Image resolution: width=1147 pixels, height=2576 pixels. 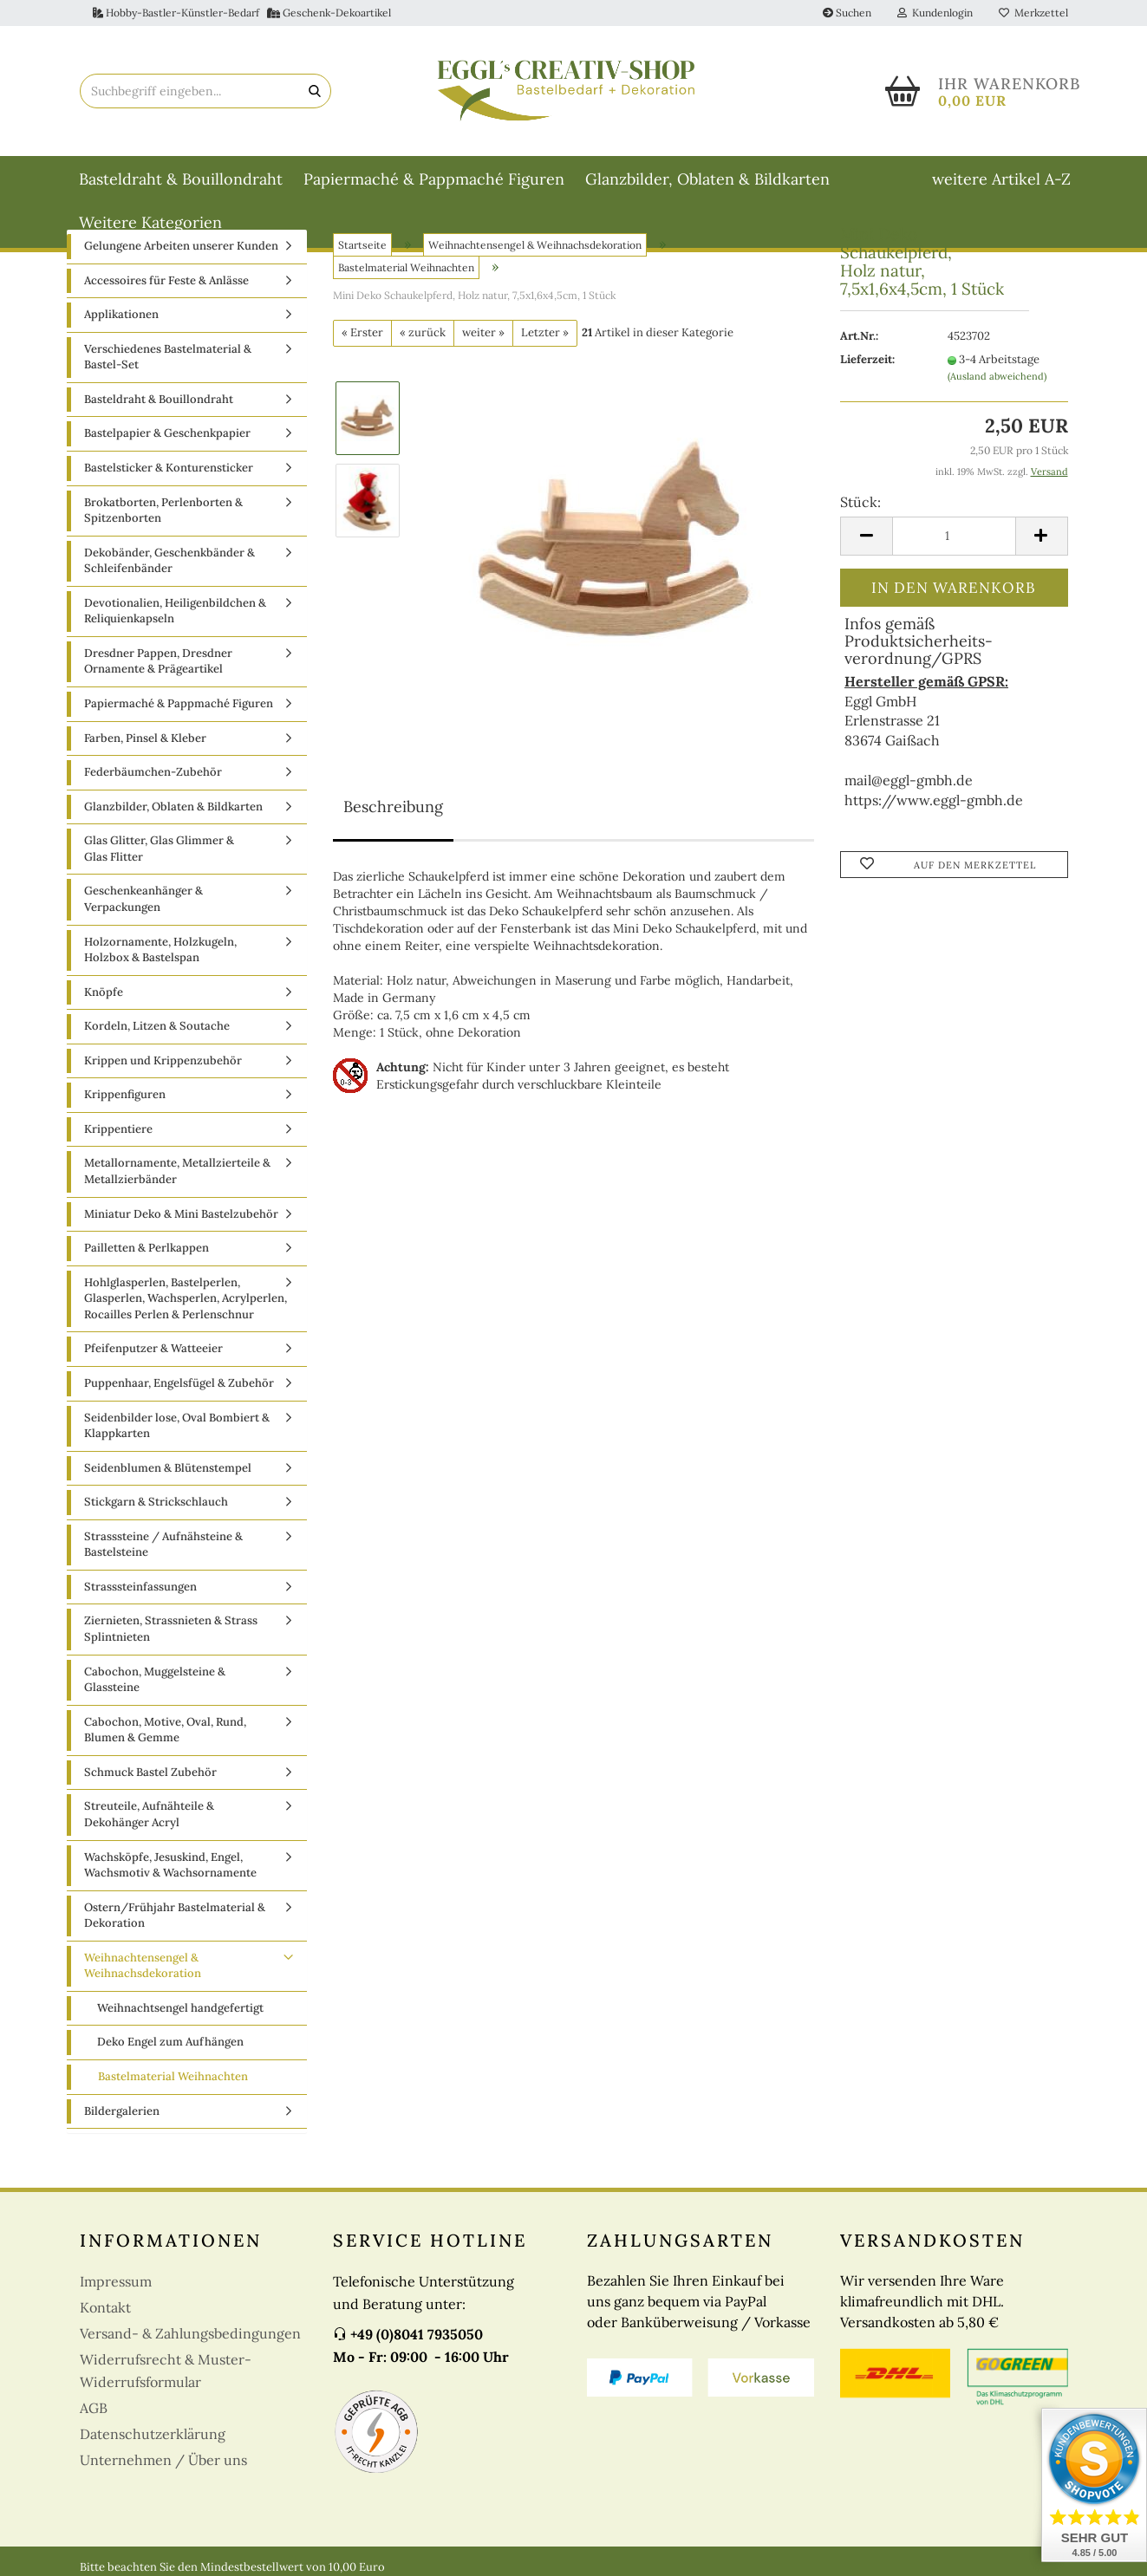 What do you see at coordinates (170, 1865) in the screenshot?
I see `Wachsköpfe, Jesuskind, Engel, Wachsmotiv & Wachsornamente` at bounding box center [170, 1865].